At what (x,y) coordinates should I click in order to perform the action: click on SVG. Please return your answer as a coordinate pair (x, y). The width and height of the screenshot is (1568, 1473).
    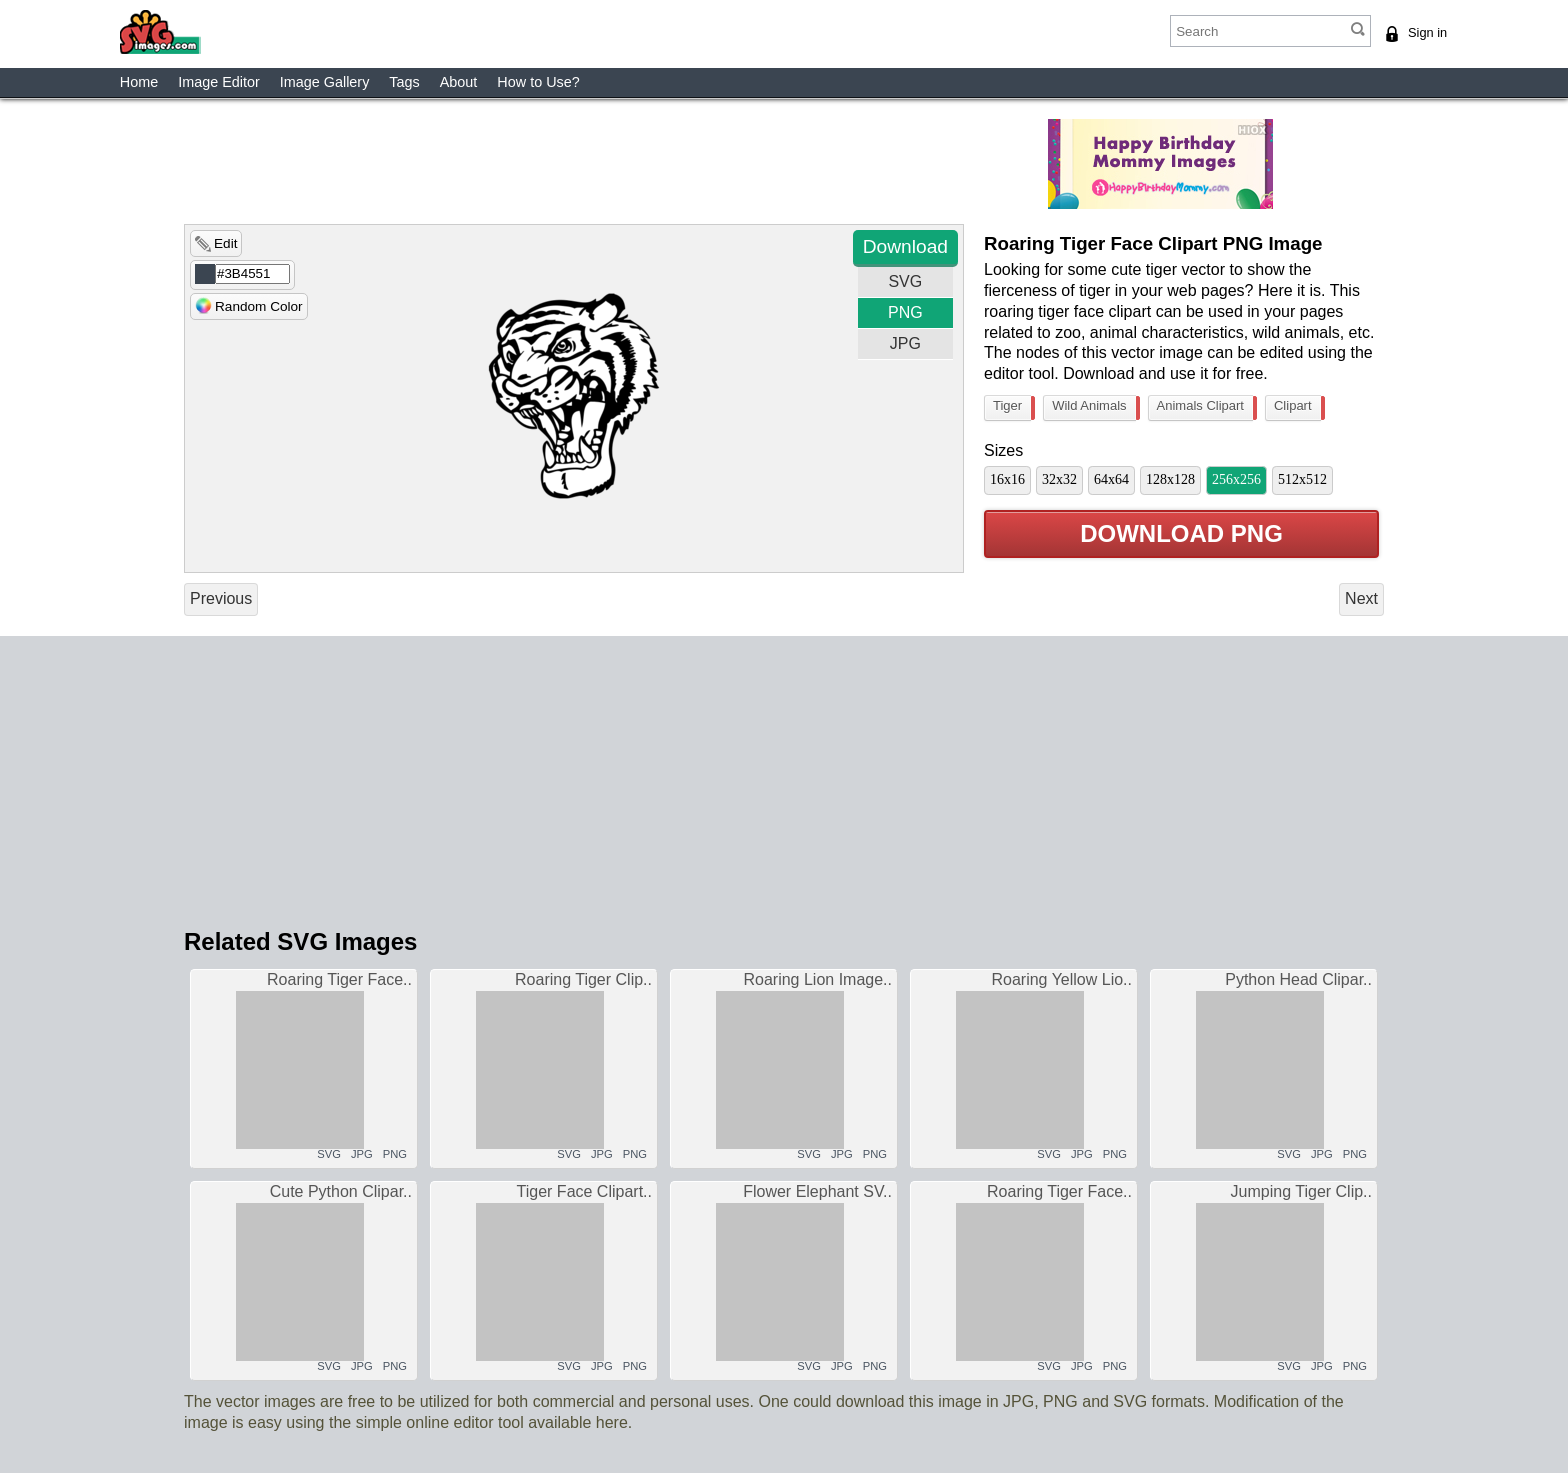
    Looking at the image, I should click on (905, 281).